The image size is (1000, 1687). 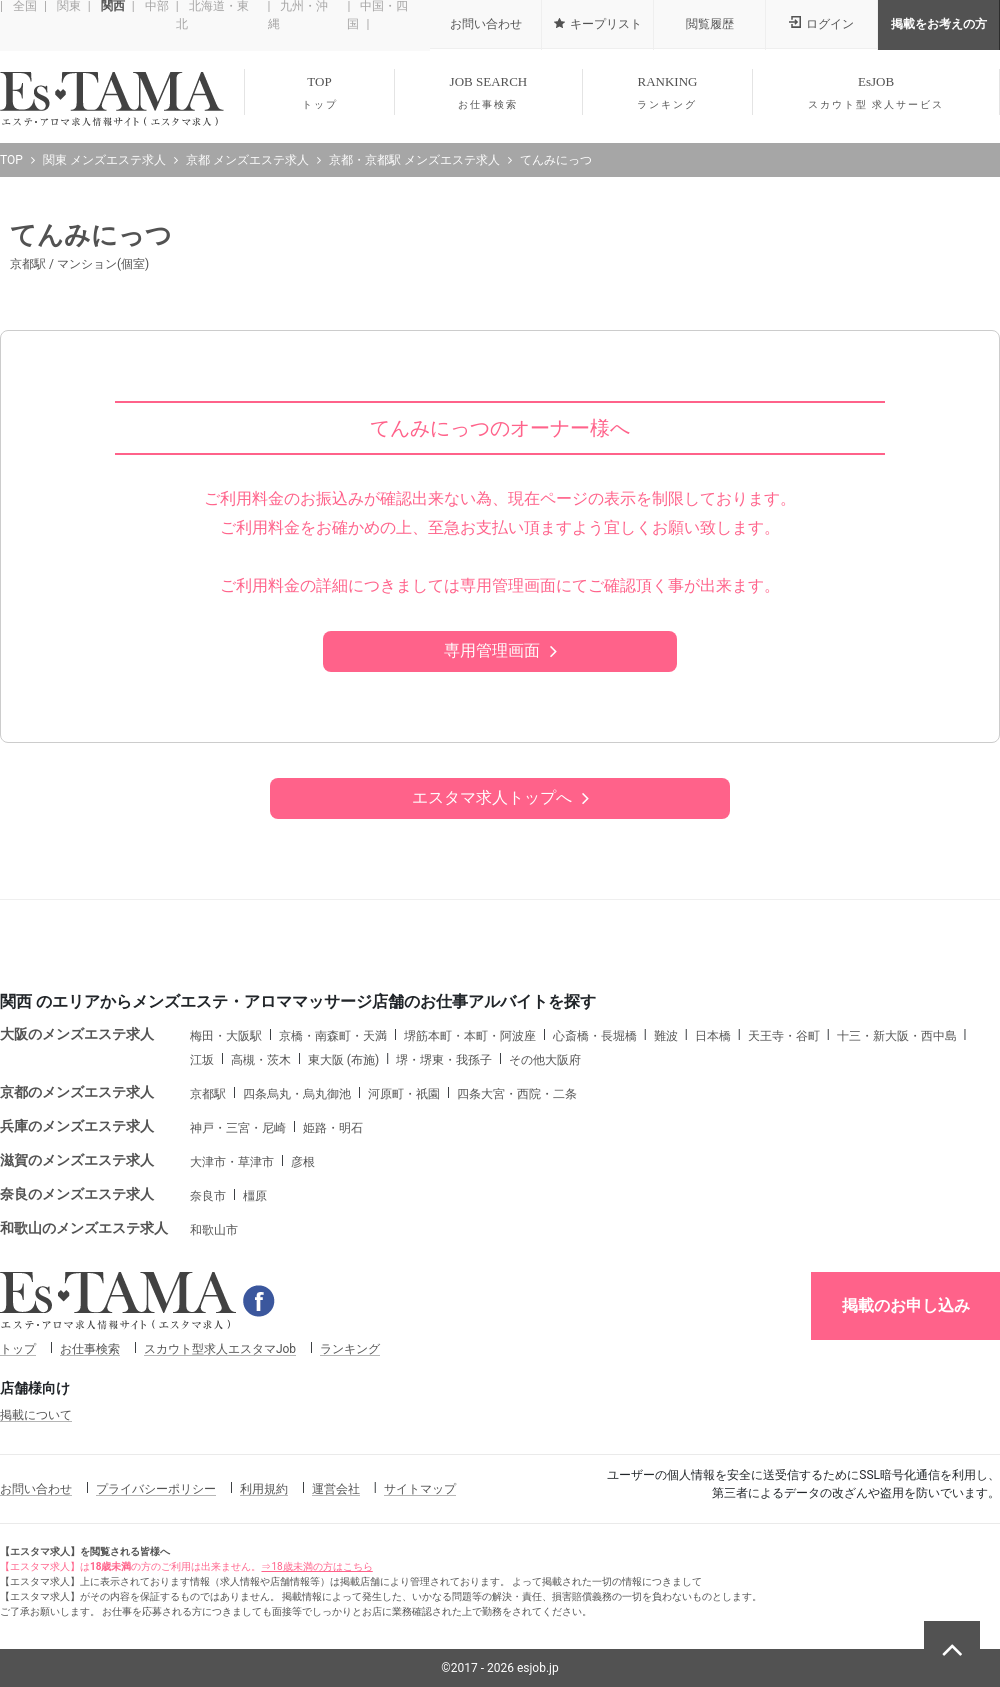 I want to click on 奈良のメンズエステ求人, so click(x=77, y=1194).